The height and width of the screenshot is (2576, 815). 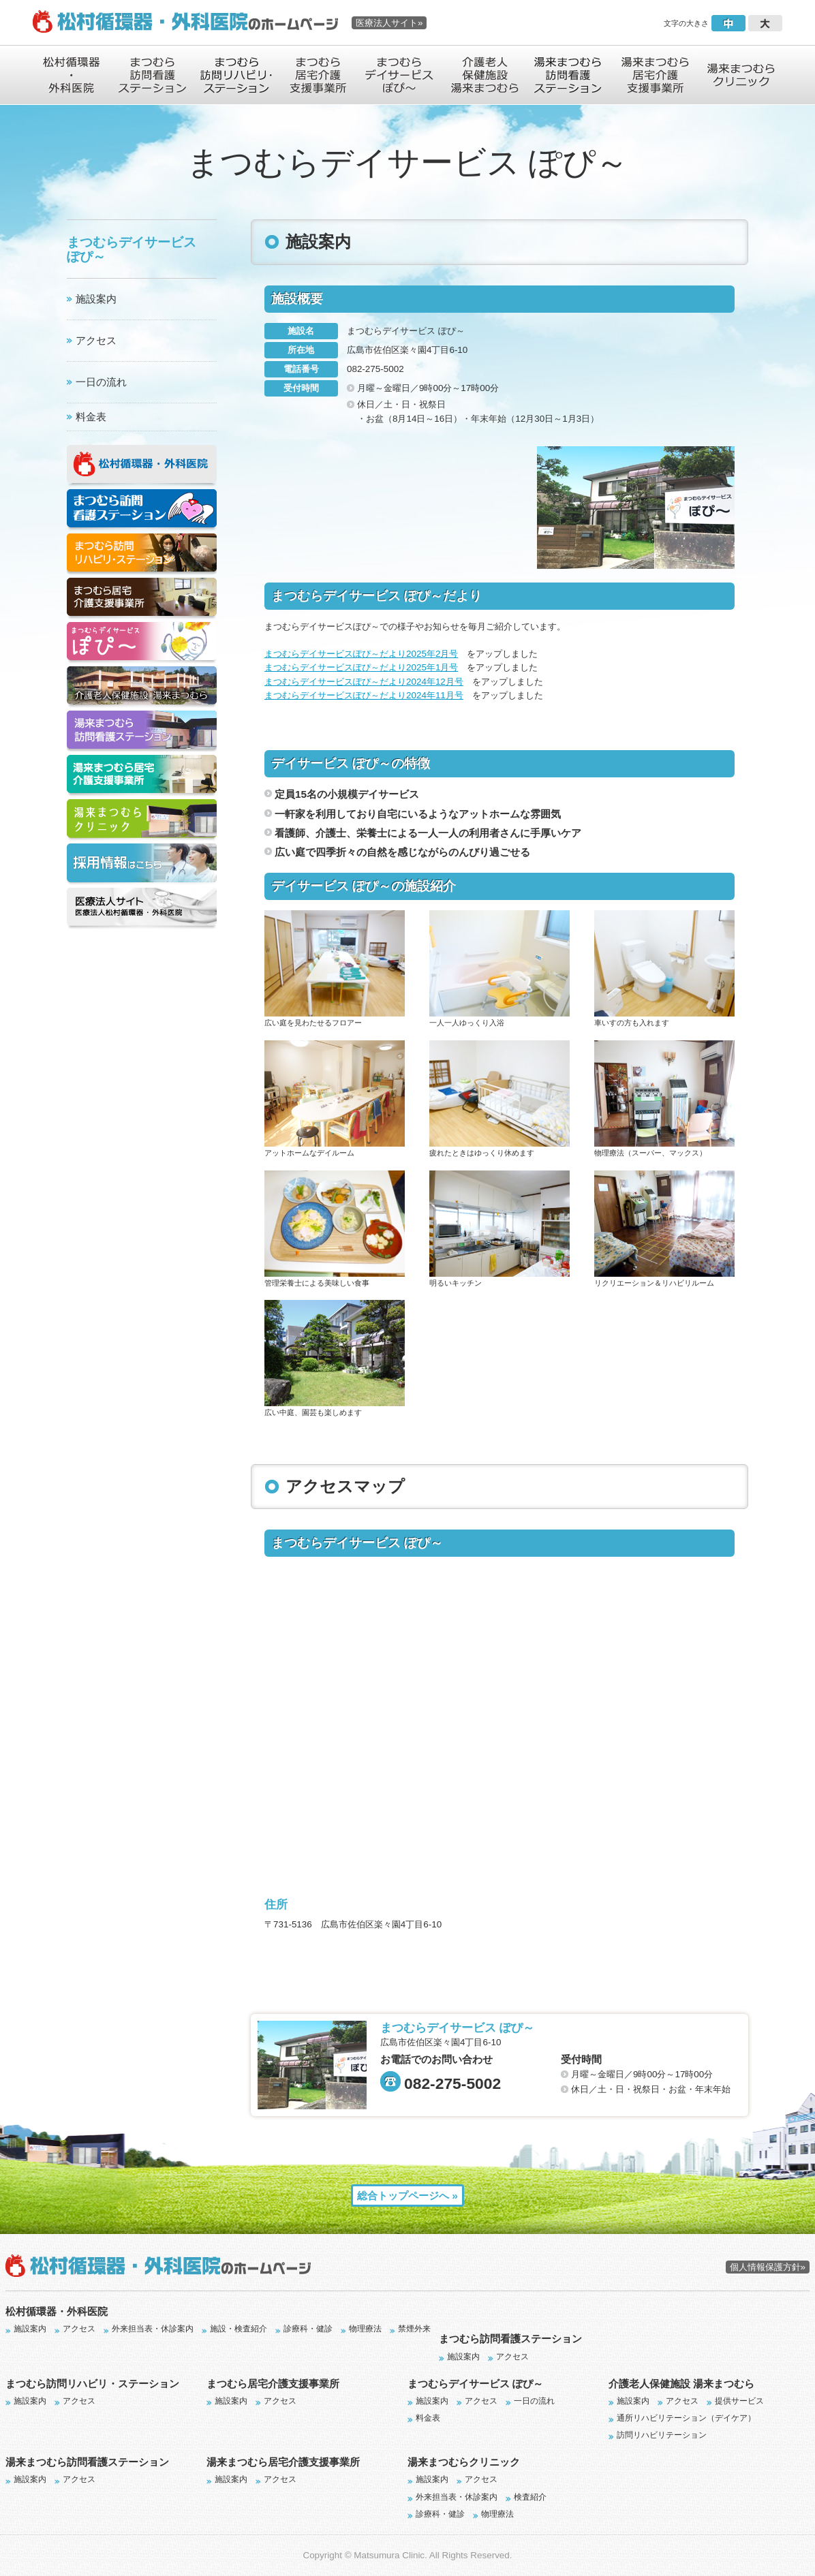 What do you see at coordinates (92, 2383) in the screenshot?
I see `まつむら訪問リハビリ・ステーション` at bounding box center [92, 2383].